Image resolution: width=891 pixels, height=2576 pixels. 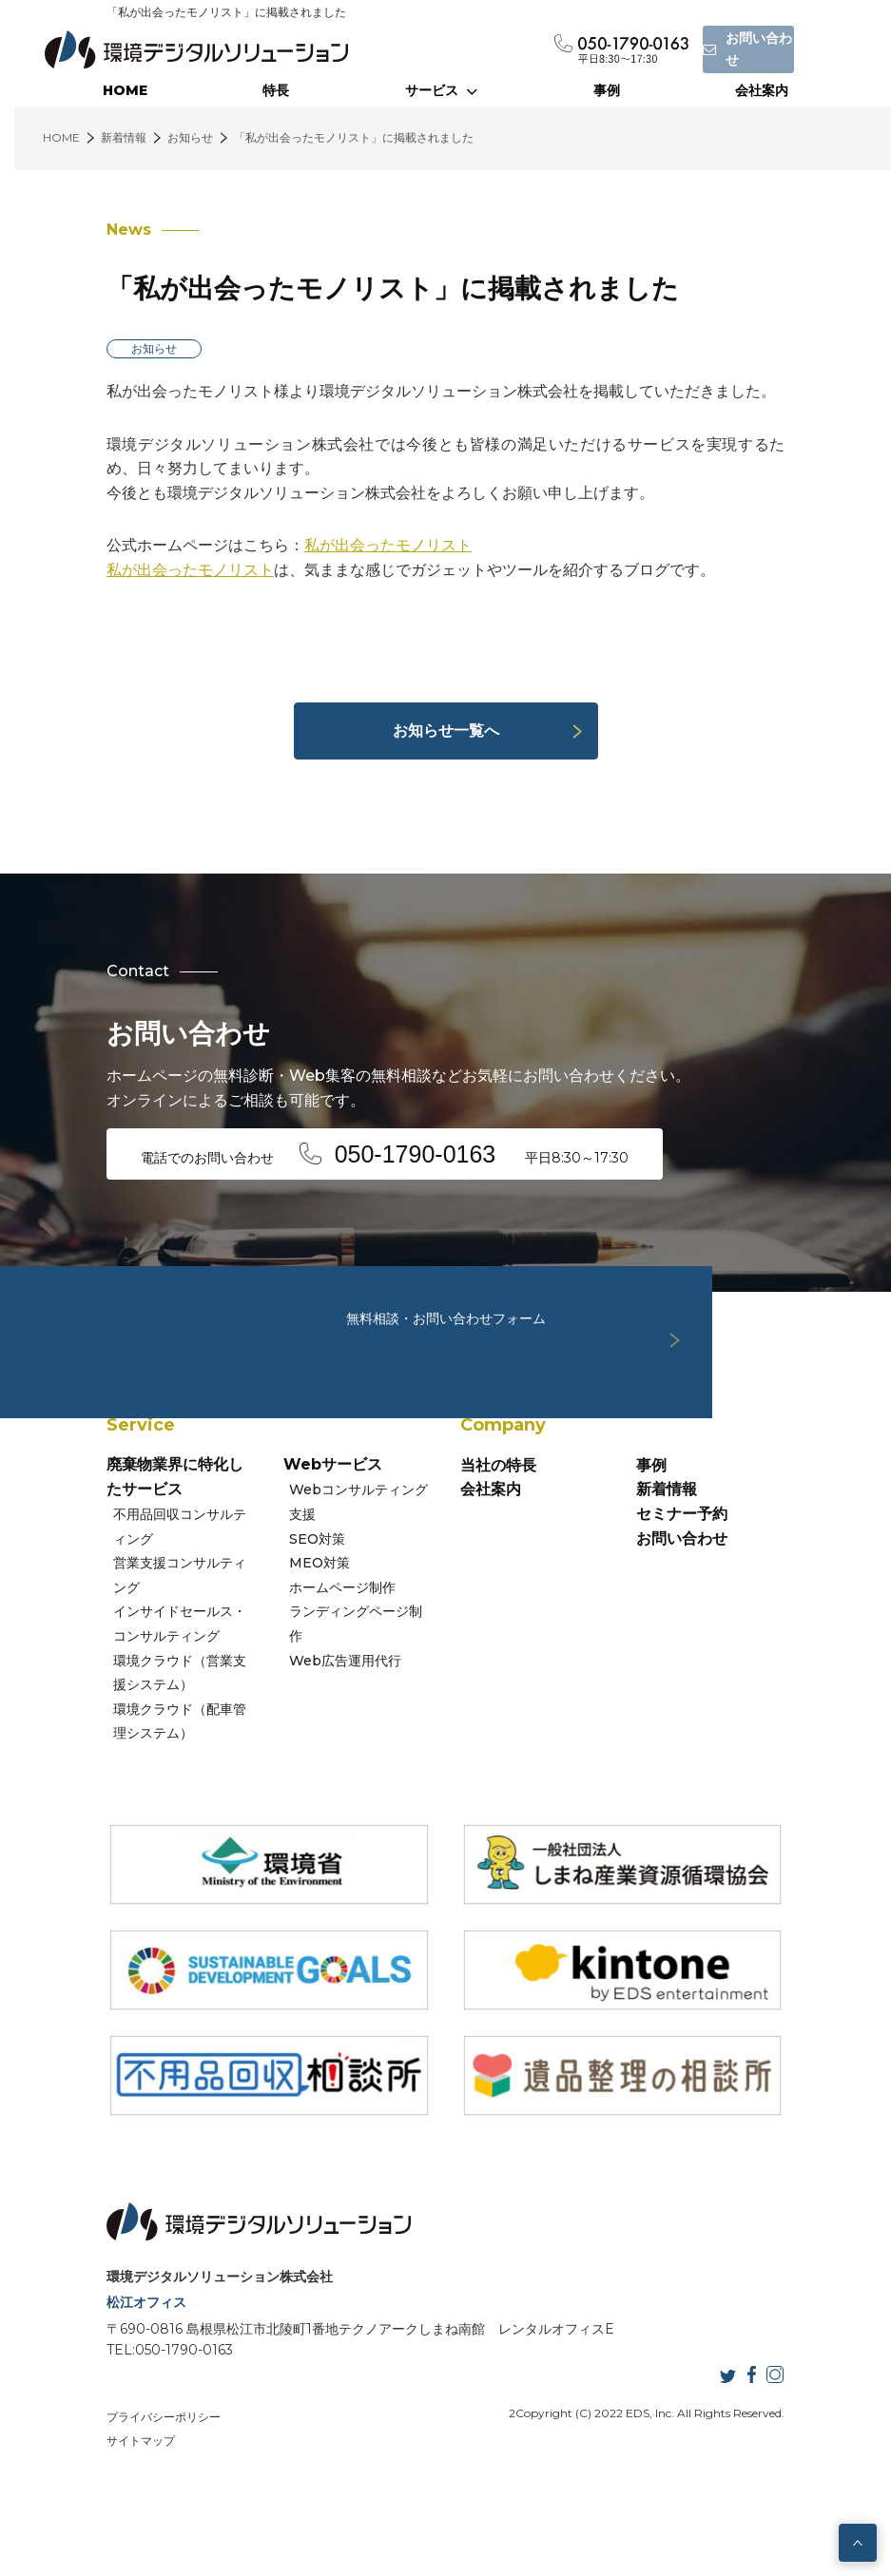 I want to click on 会社案内, so click(x=761, y=90).